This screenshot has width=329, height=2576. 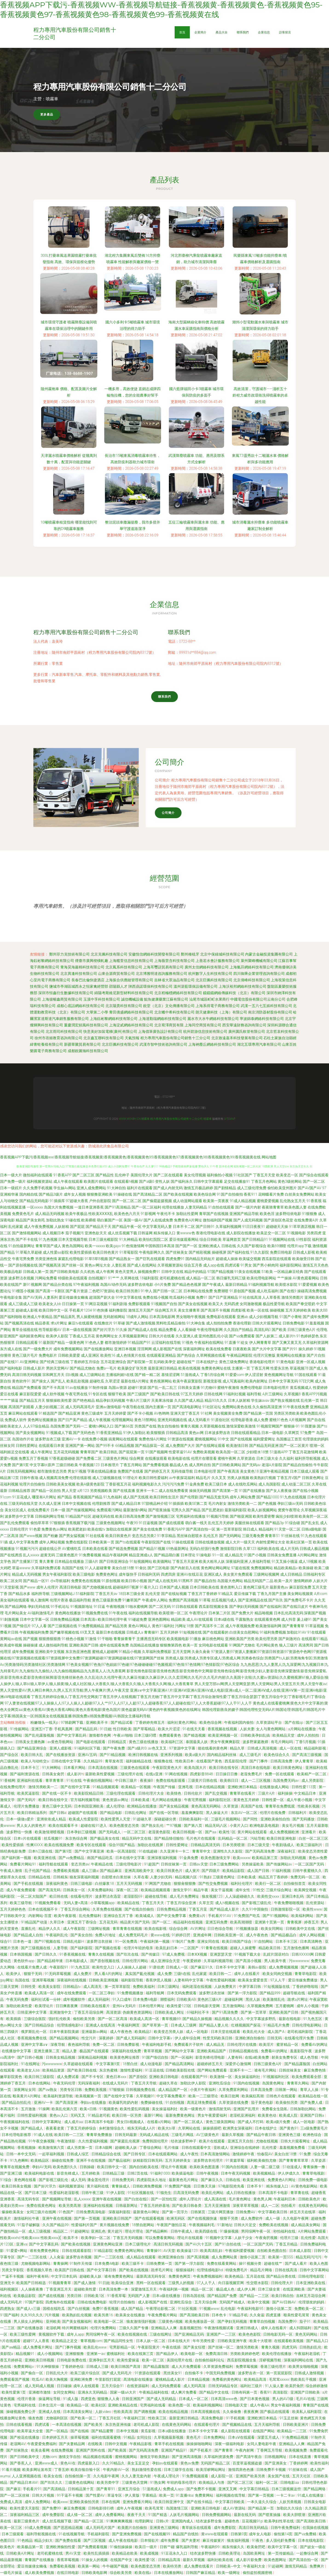 I want to click on 男AV天堂, so click(x=73, y=2553).